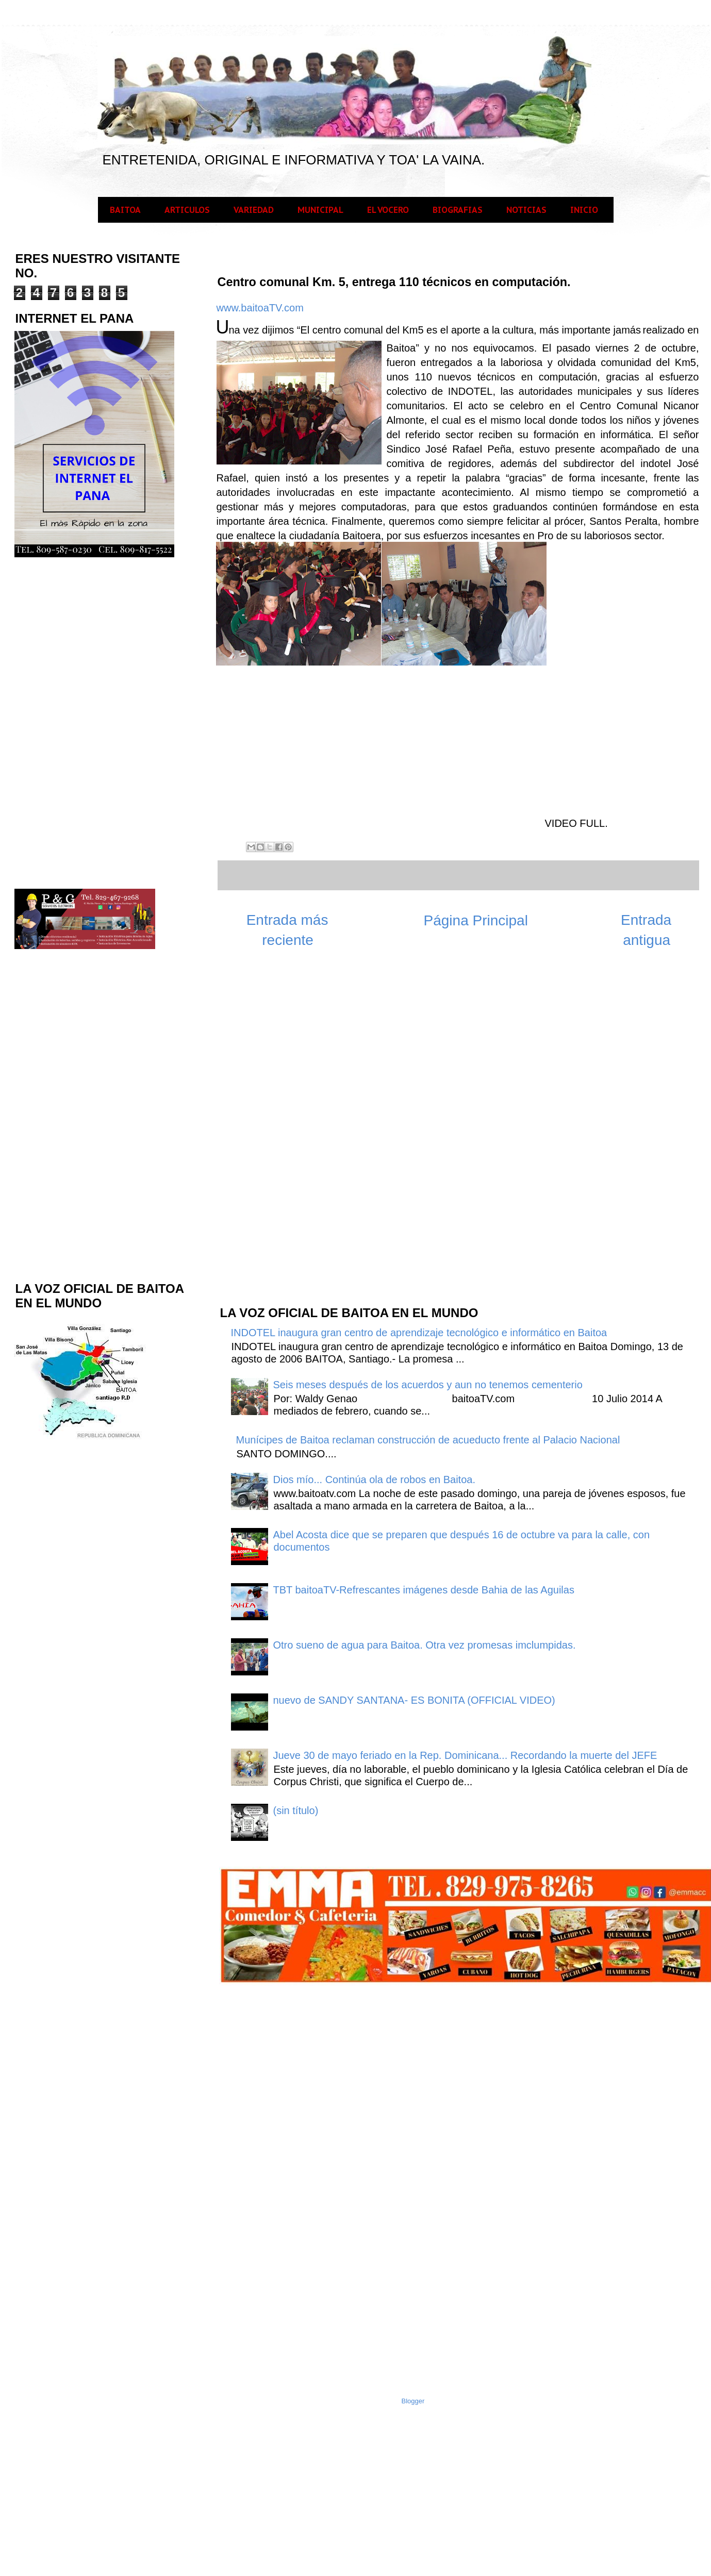 The width and height of the screenshot is (711, 2576). Describe the element at coordinates (260, 307) in the screenshot. I see `www.baitoaTV.com` at that location.